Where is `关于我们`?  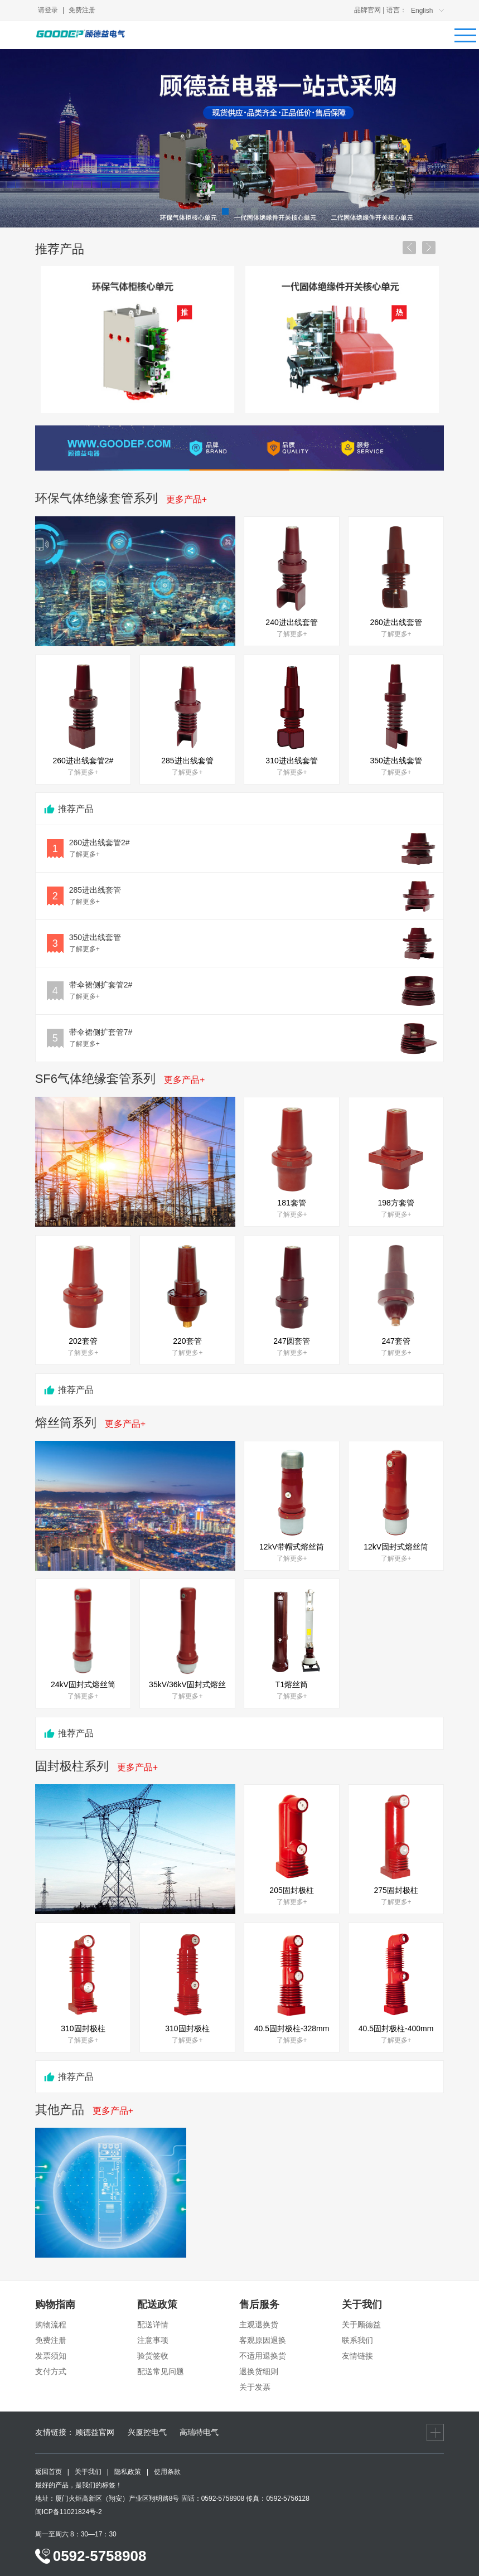
关于我们 is located at coordinates (88, 2472).